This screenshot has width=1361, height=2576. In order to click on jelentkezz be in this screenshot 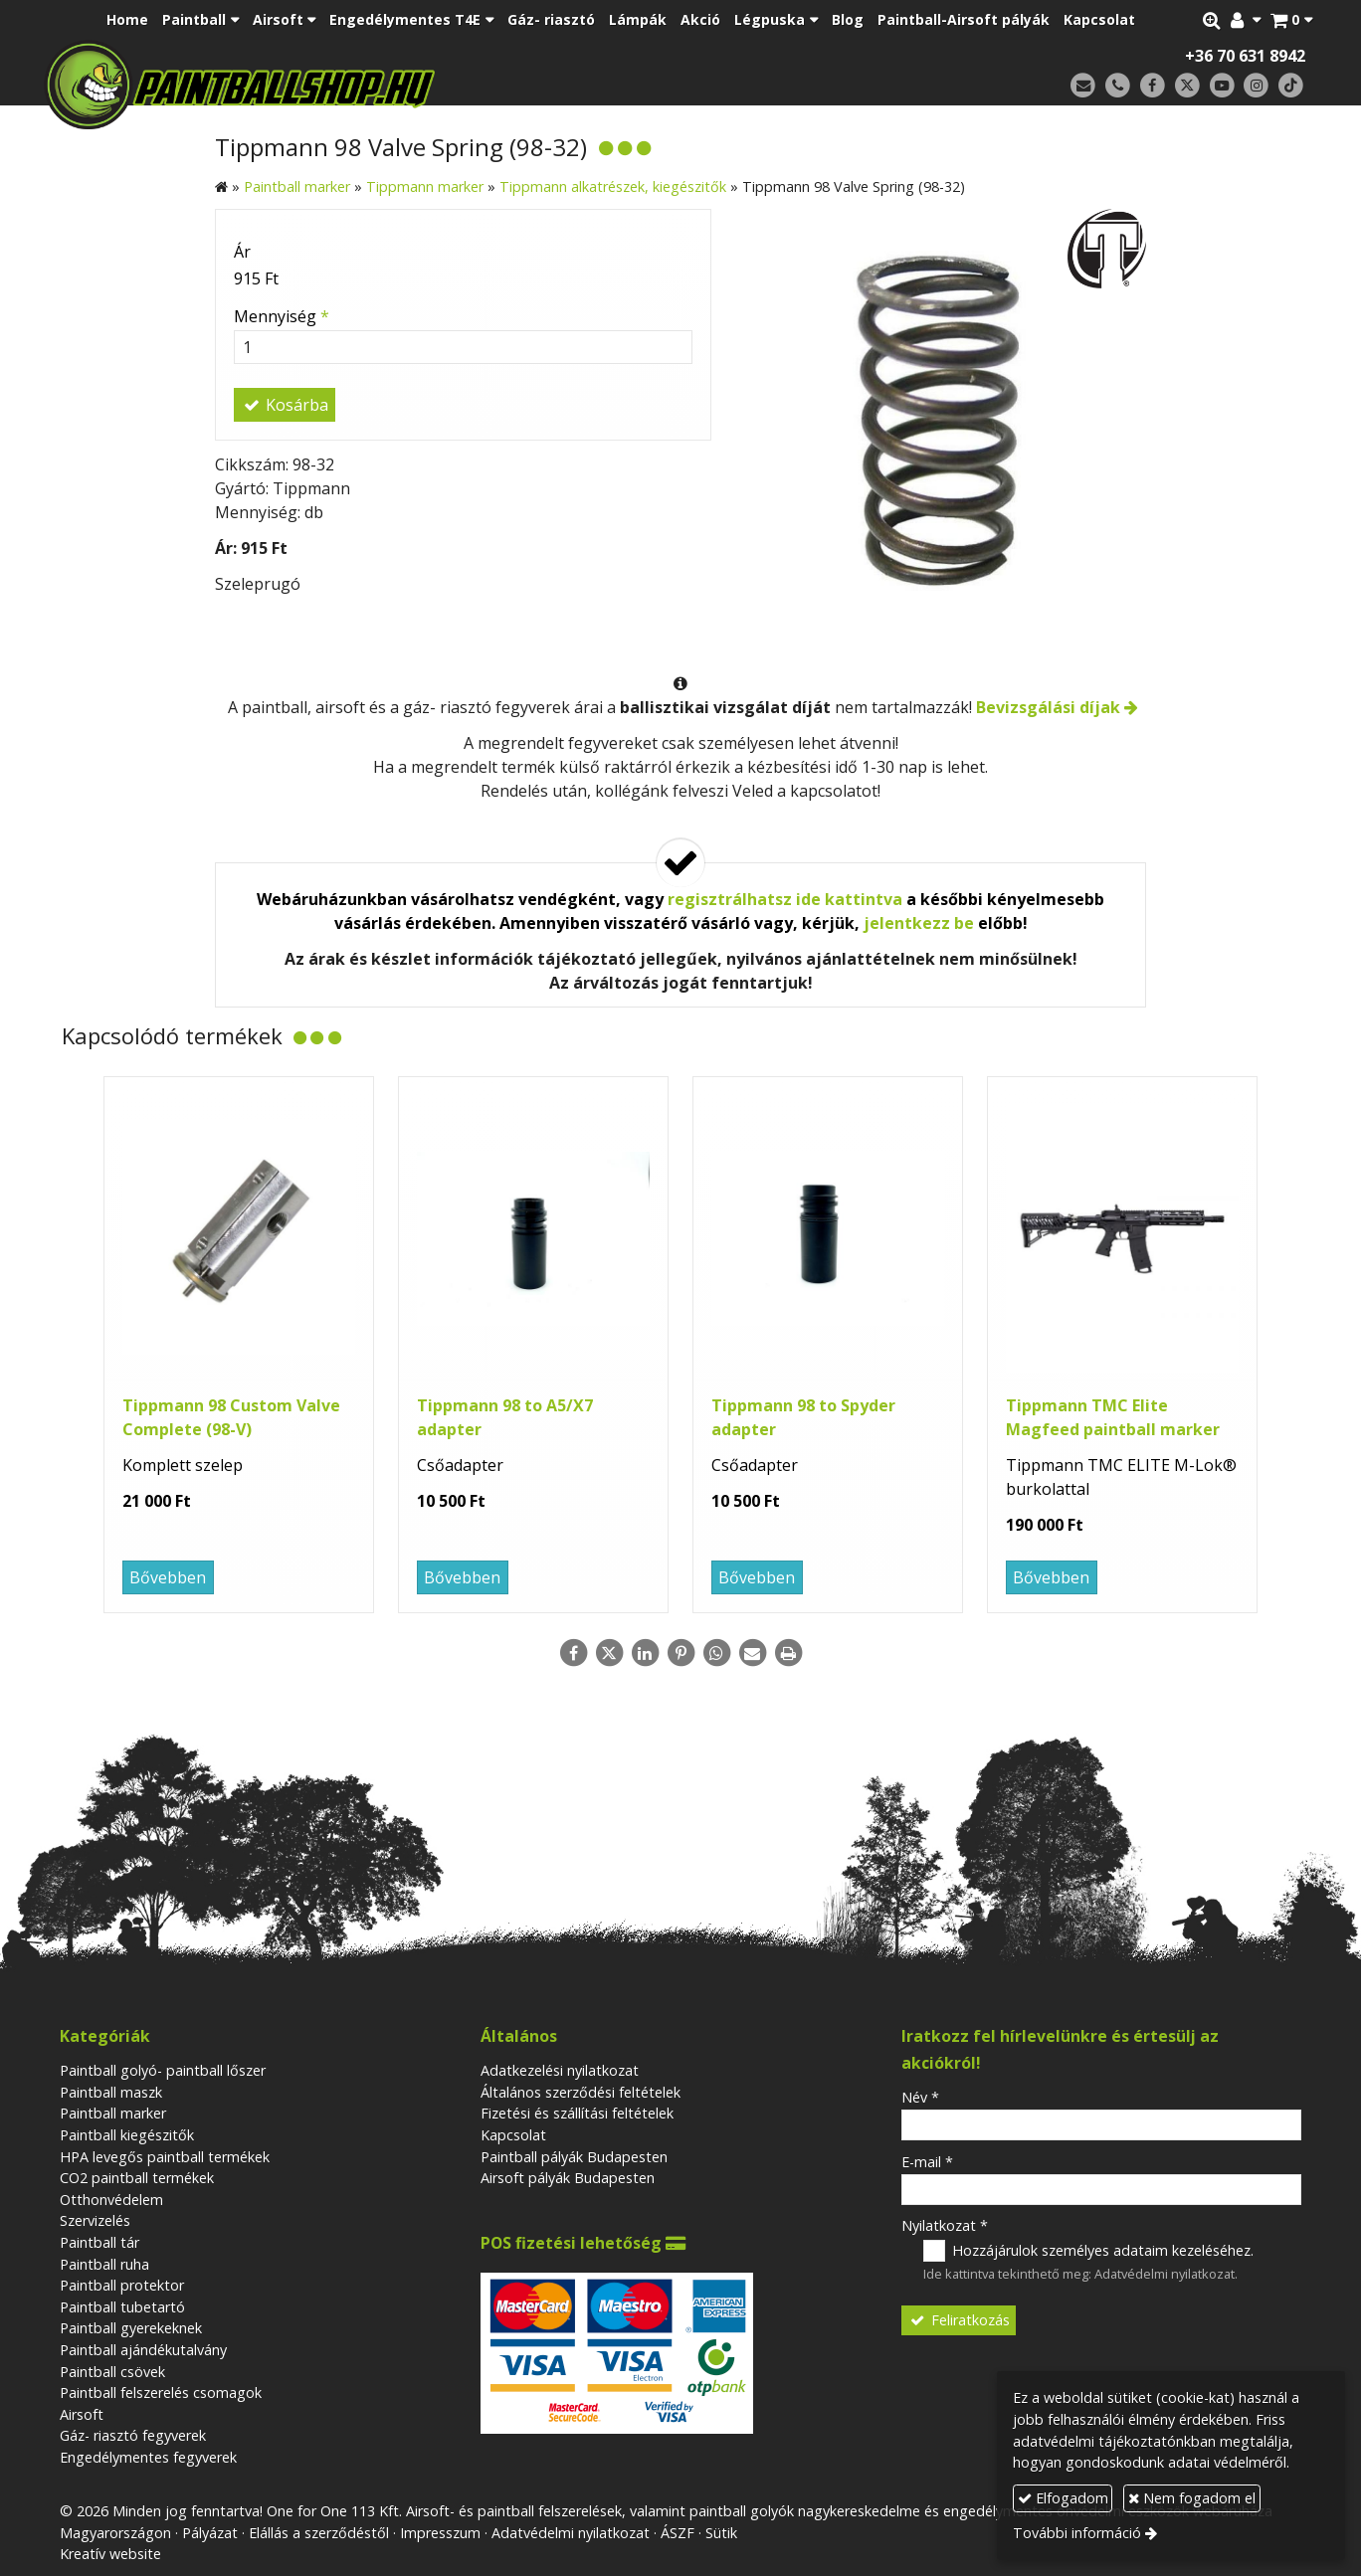, I will do `click(919, 923)`.